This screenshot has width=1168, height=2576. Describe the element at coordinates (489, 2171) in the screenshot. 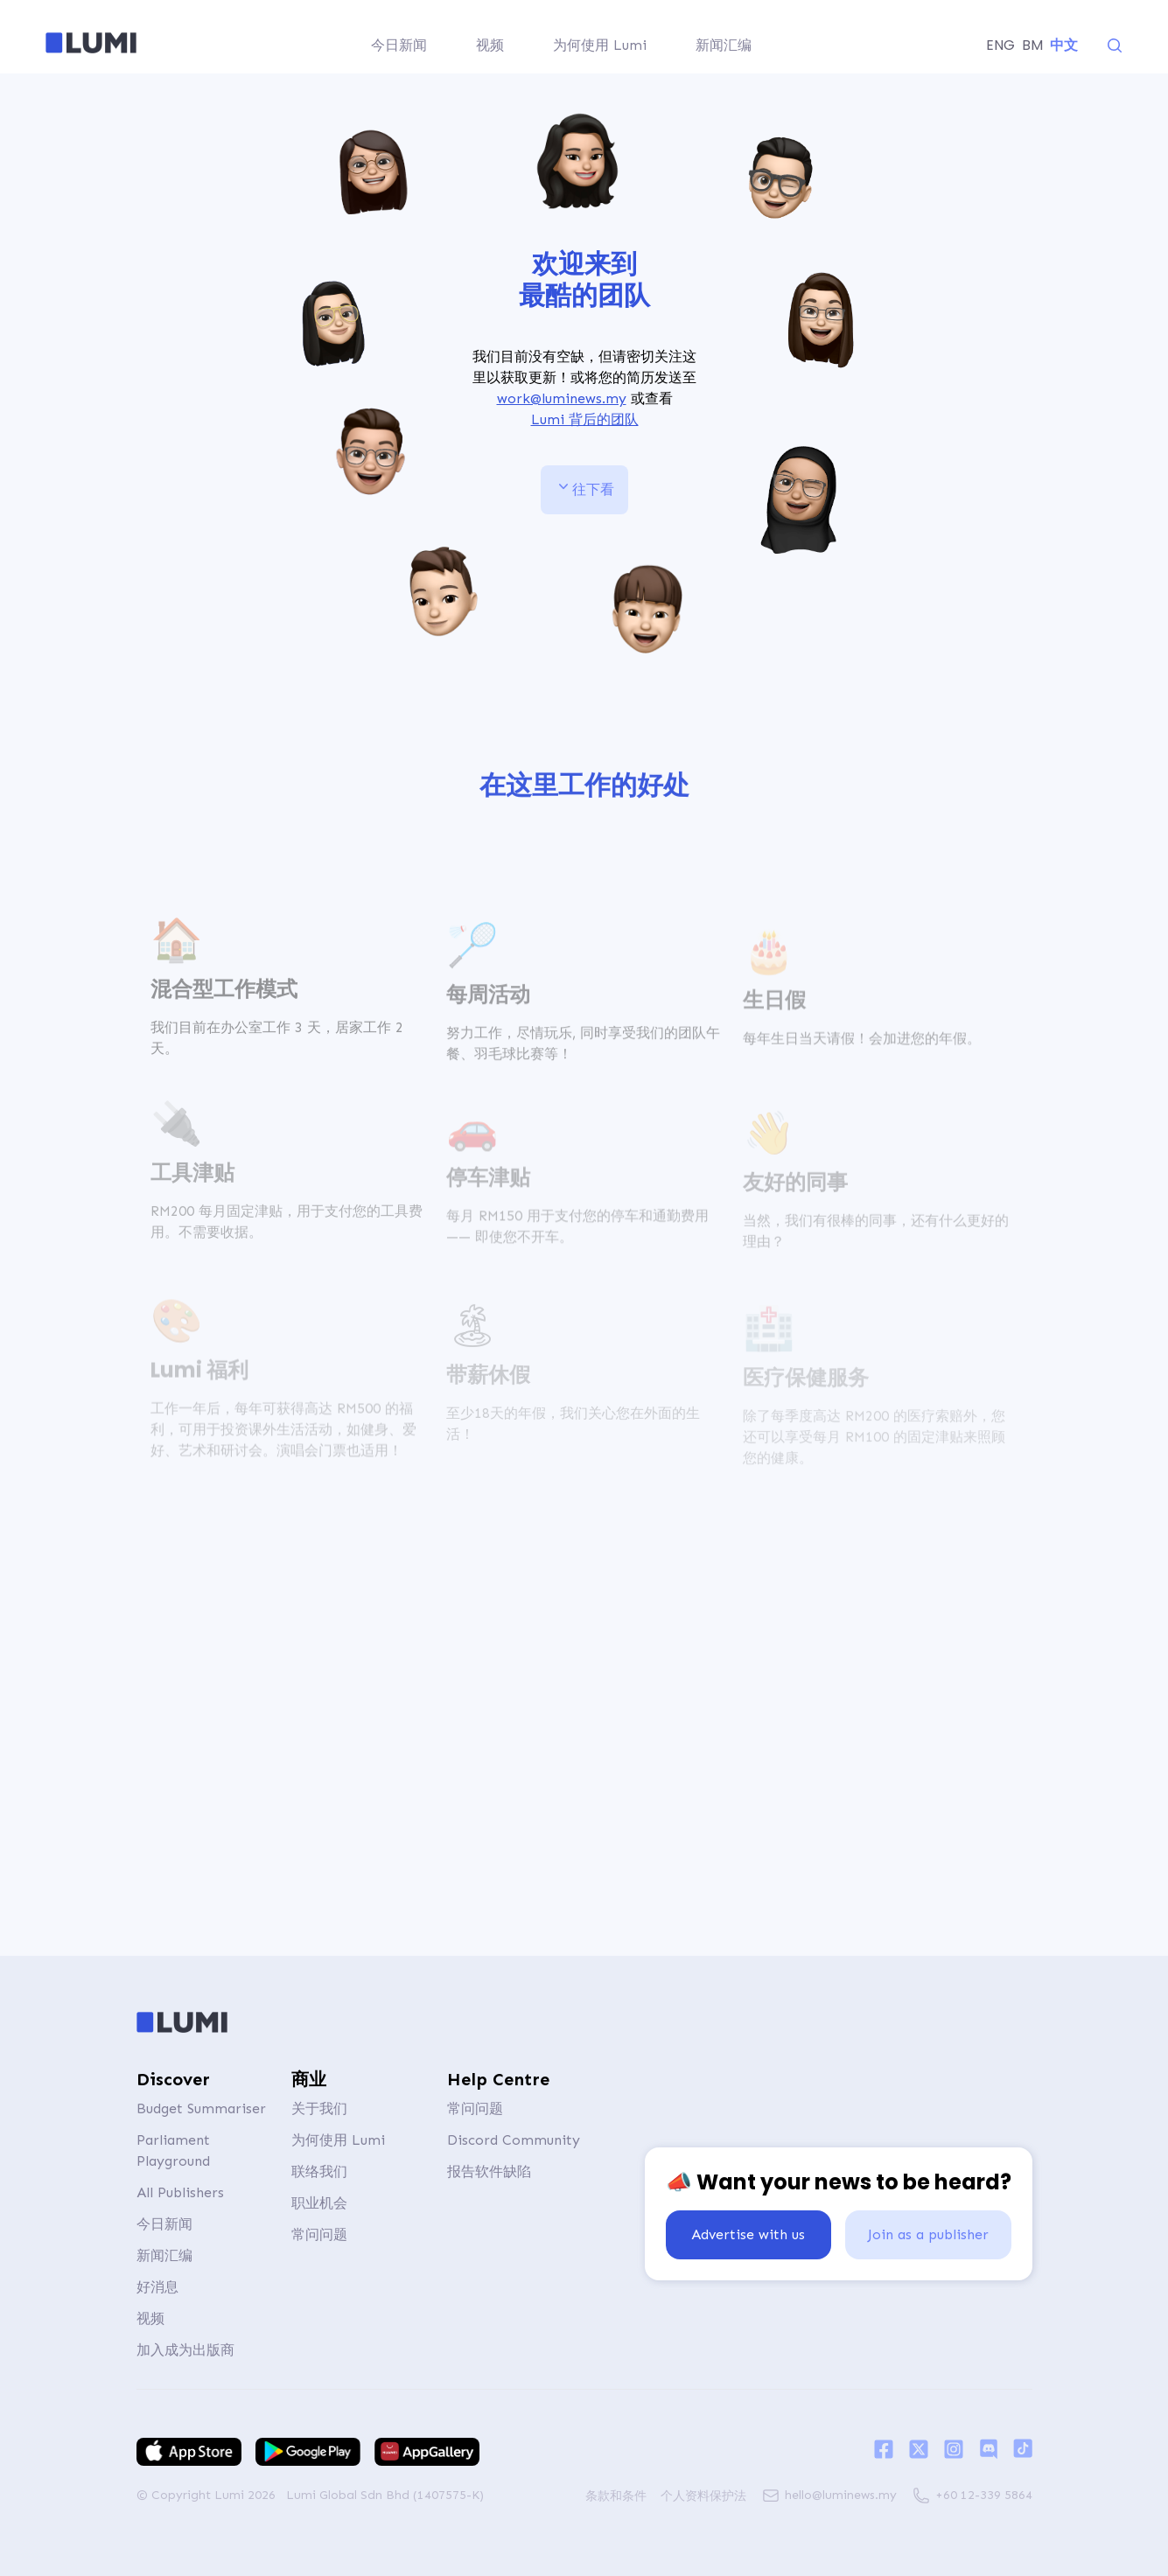

I see `报告软件缺陷` at that location.